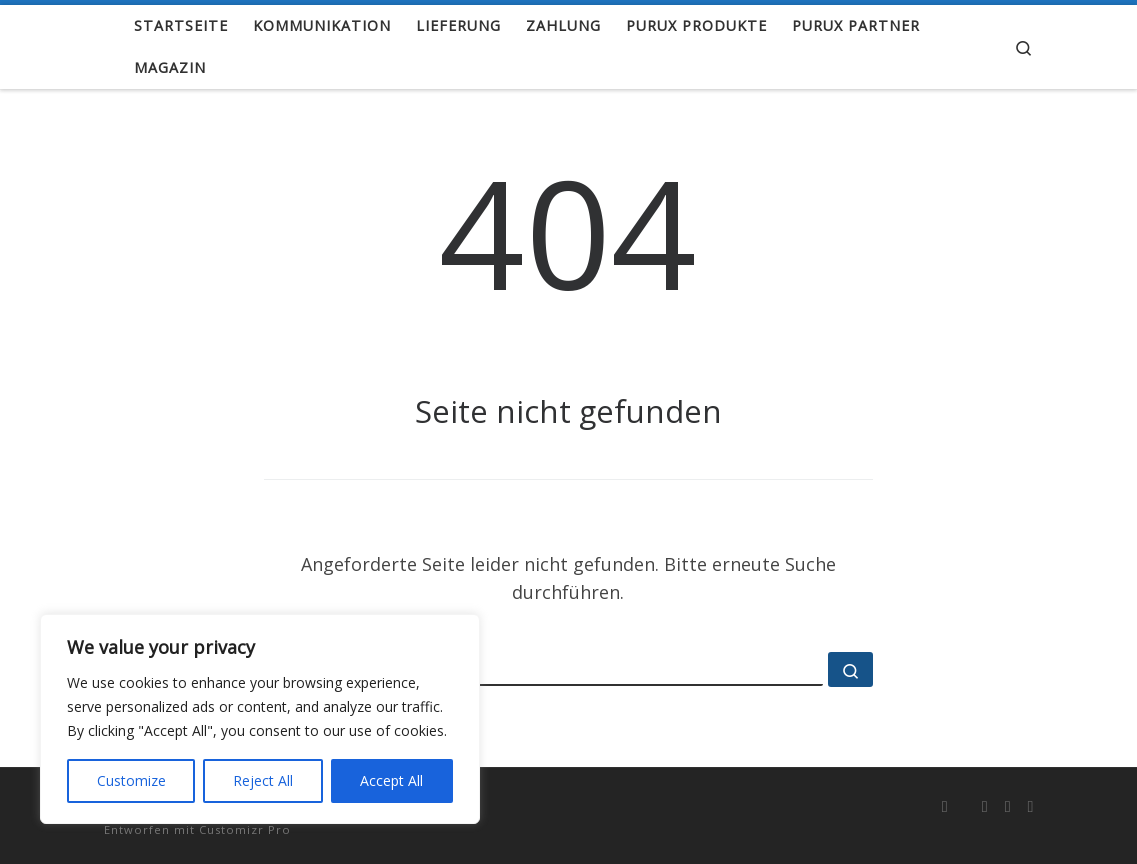  I want to click on [info@purux.de], so click(1031, 806).